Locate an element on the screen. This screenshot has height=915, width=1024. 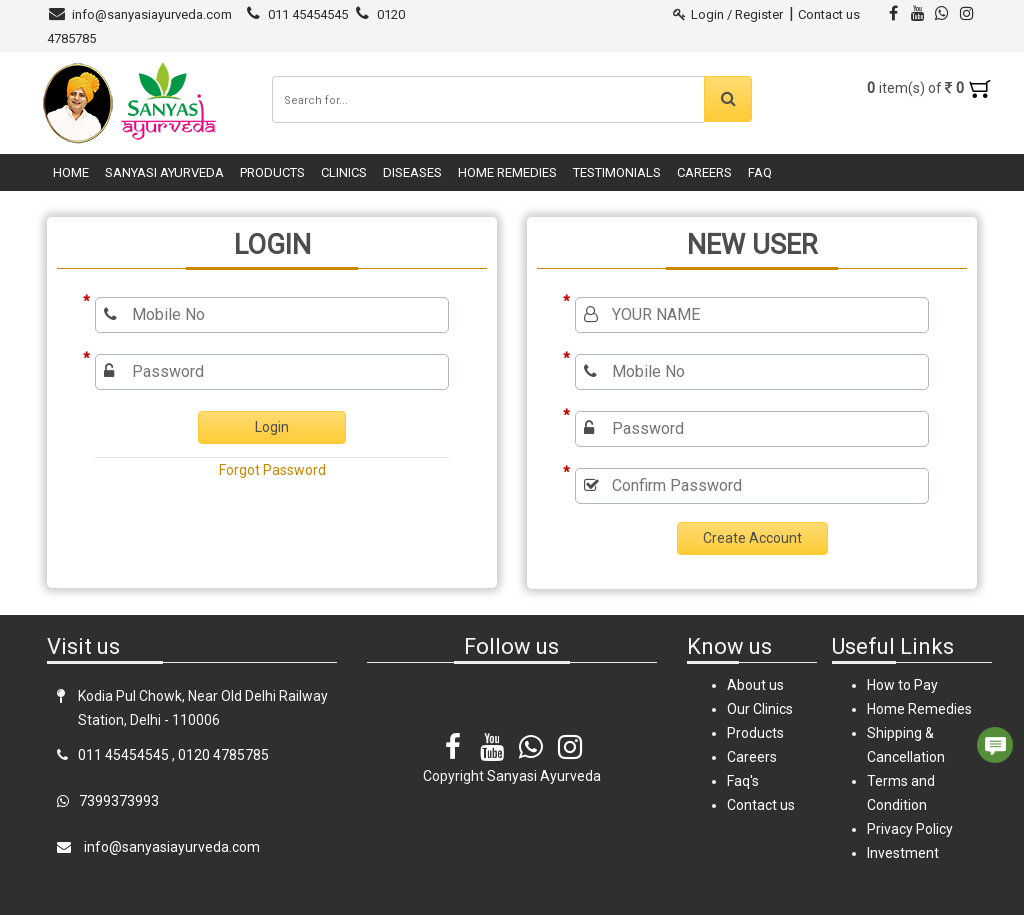
Home is located at coordinates (71, 172).